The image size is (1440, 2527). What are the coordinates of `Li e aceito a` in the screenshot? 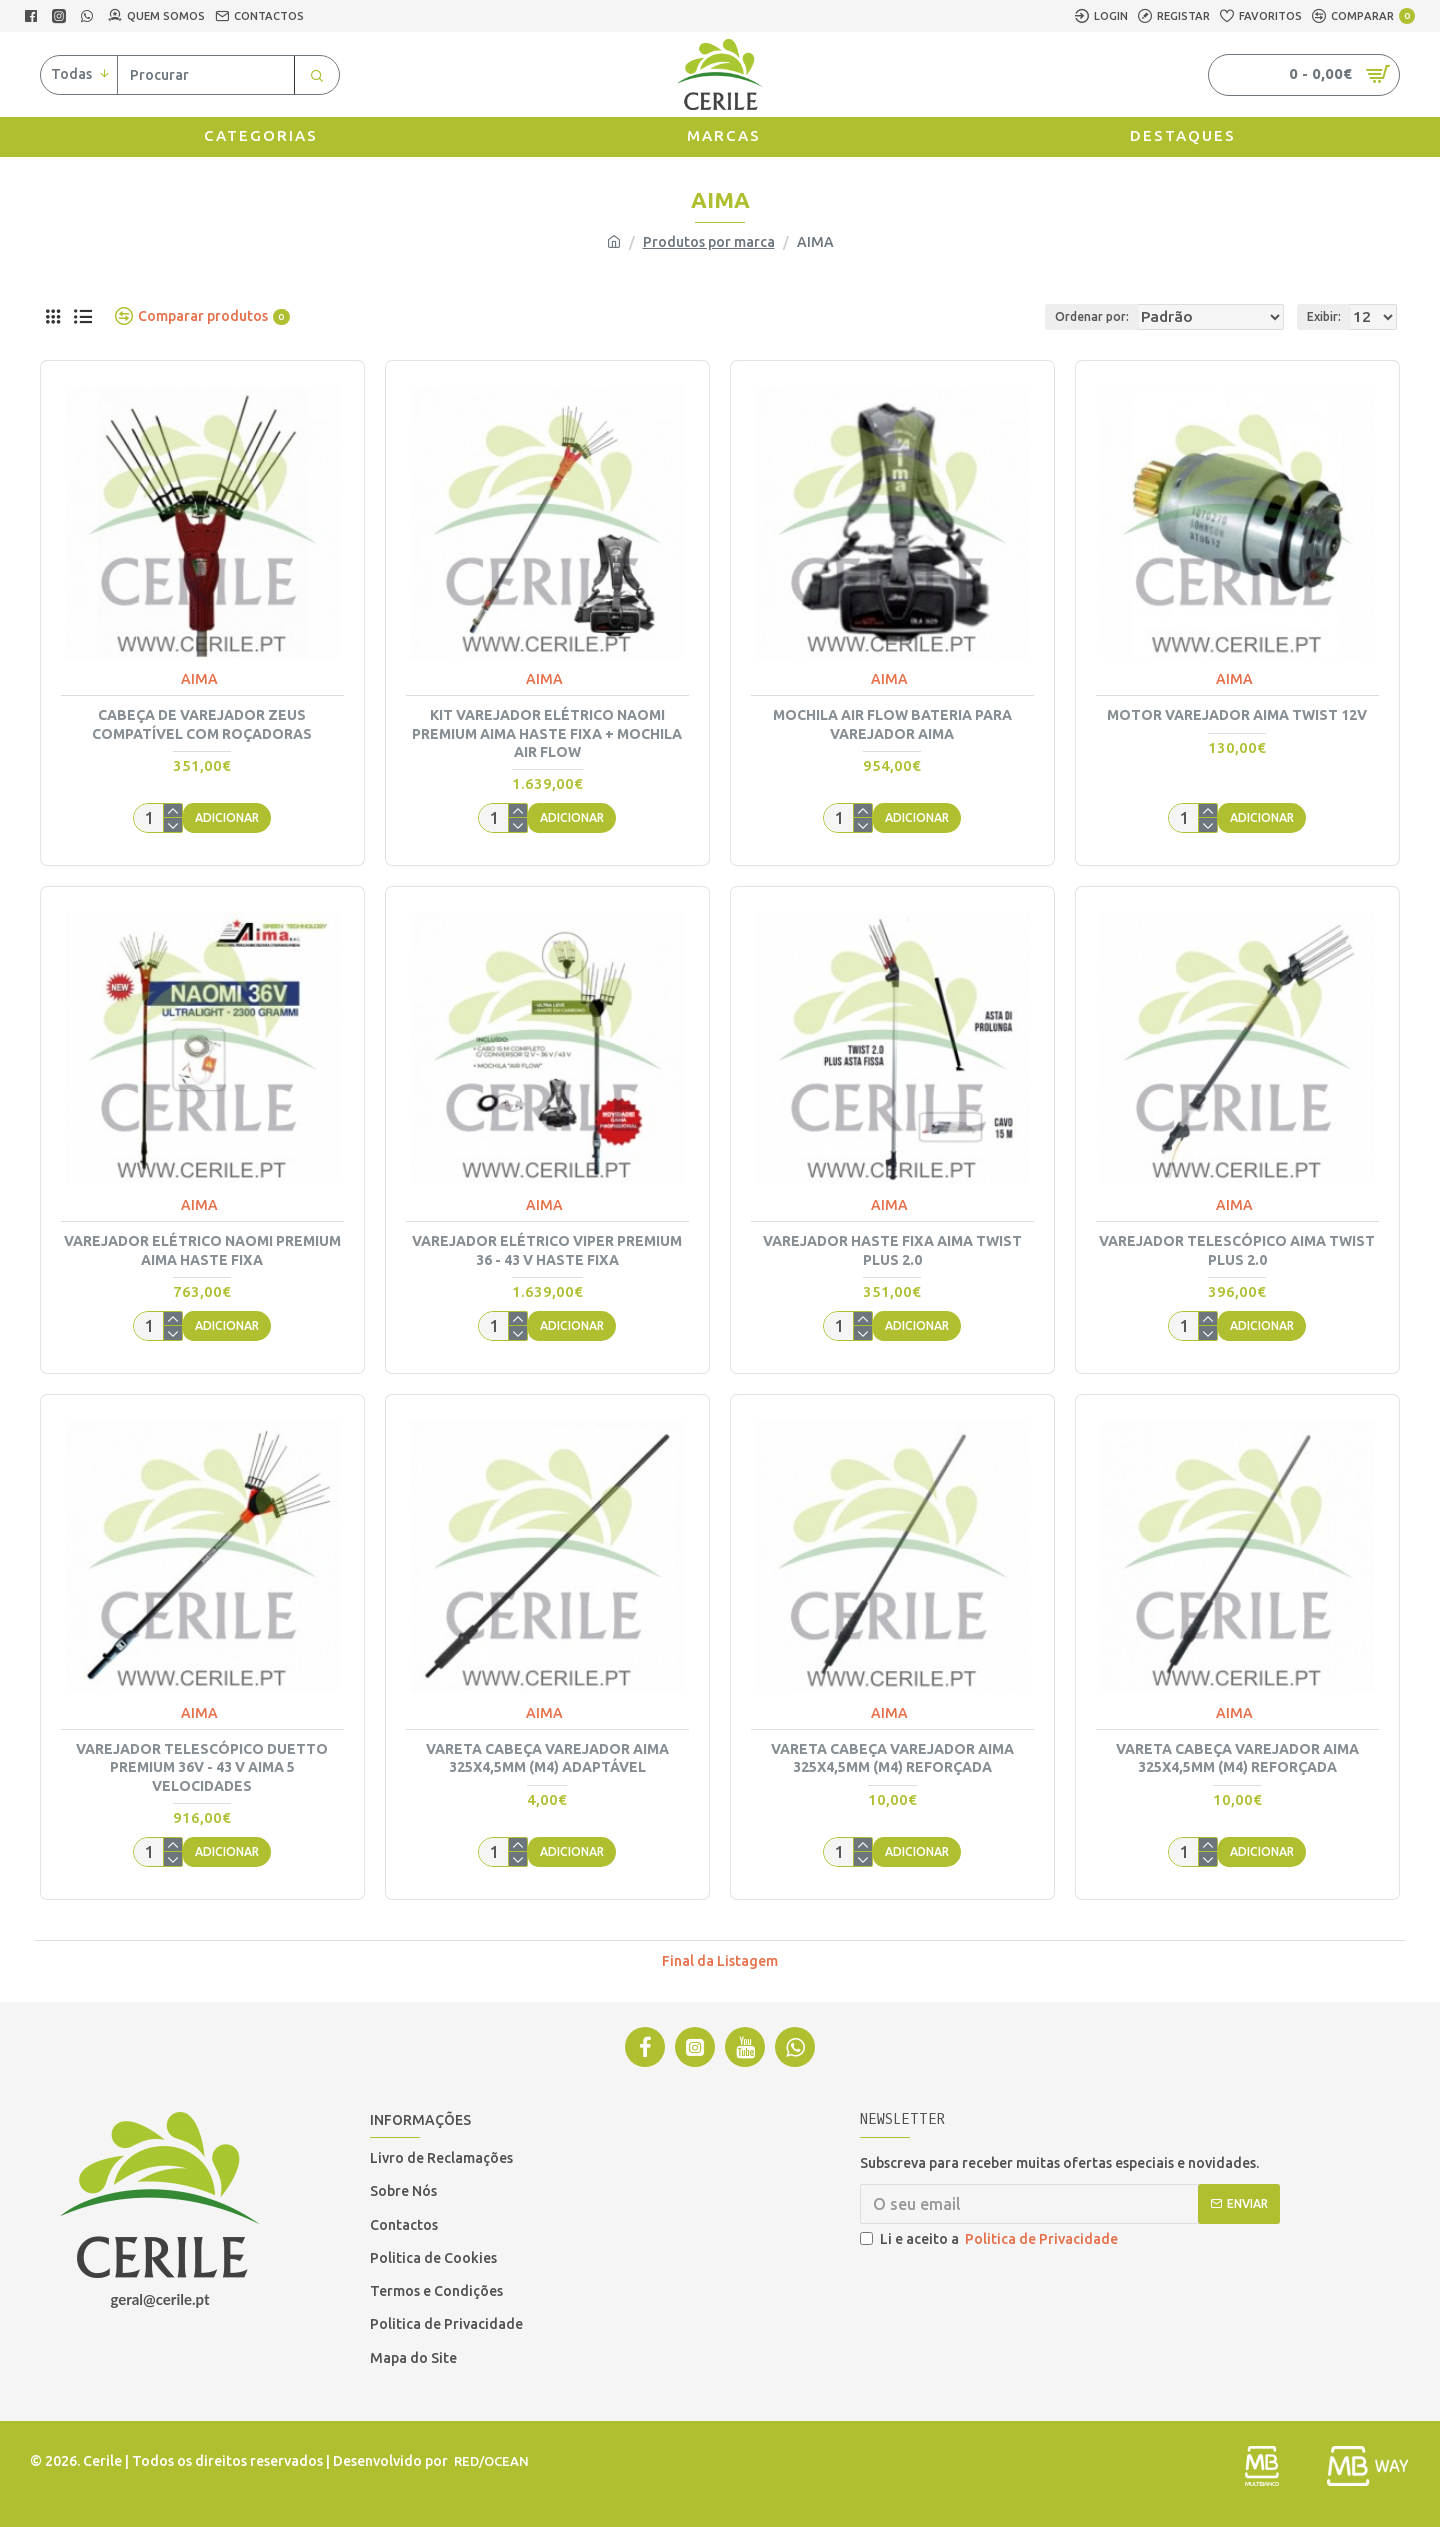 It's located at (990, 2239).